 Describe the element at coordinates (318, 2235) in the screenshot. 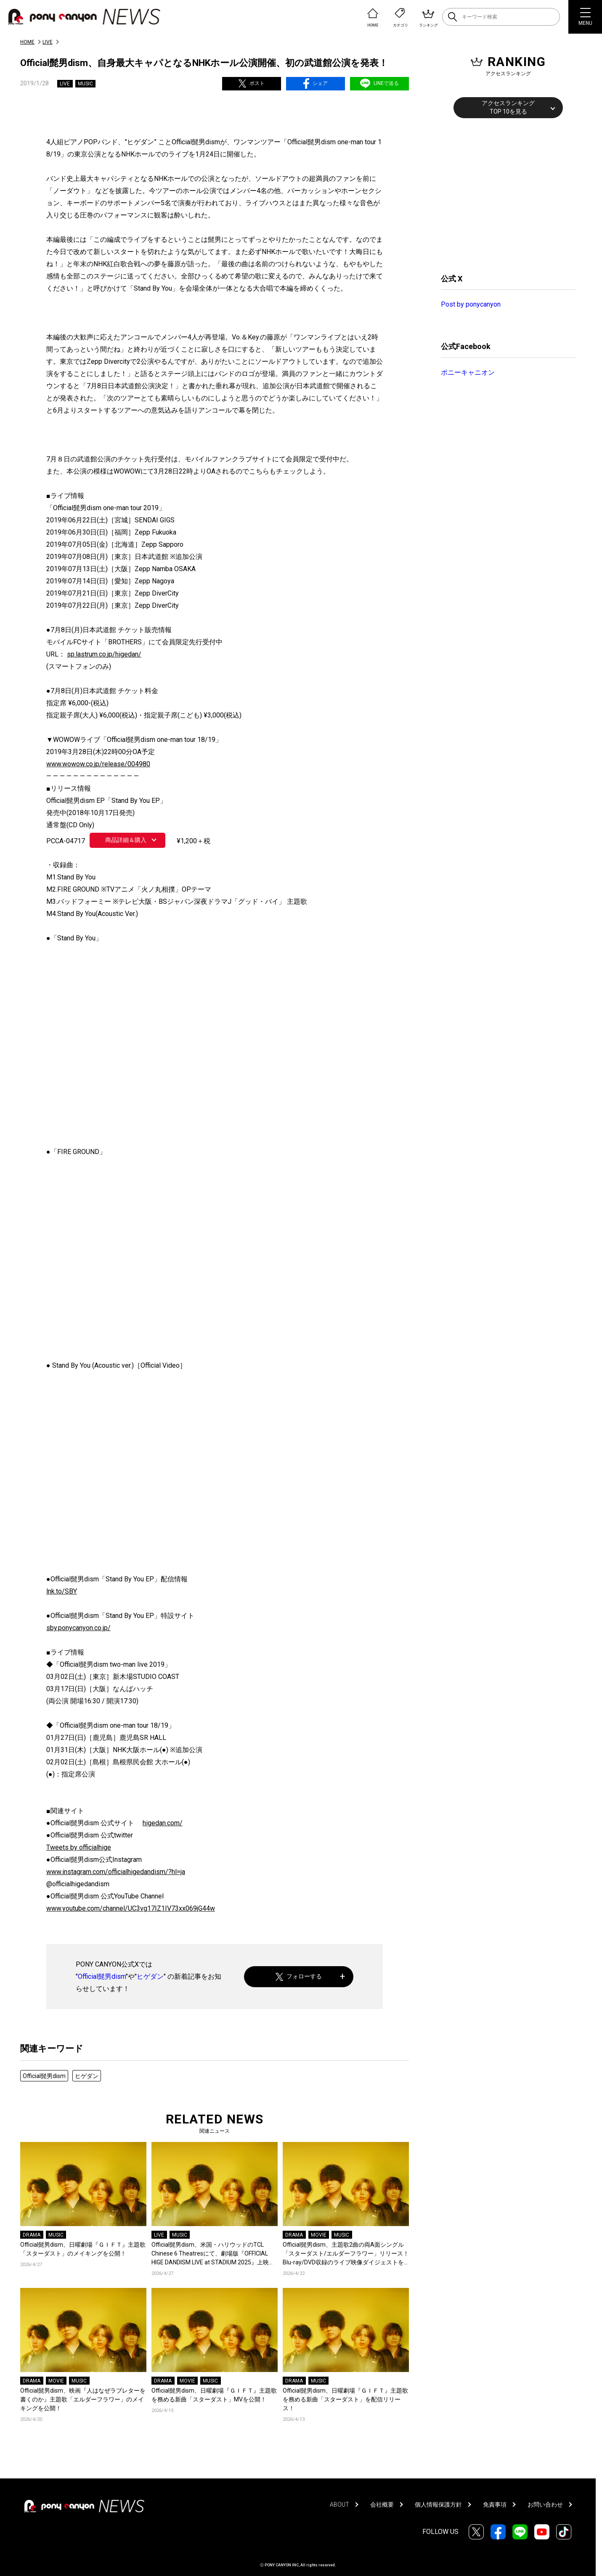

I see `MOVIE` at that location.